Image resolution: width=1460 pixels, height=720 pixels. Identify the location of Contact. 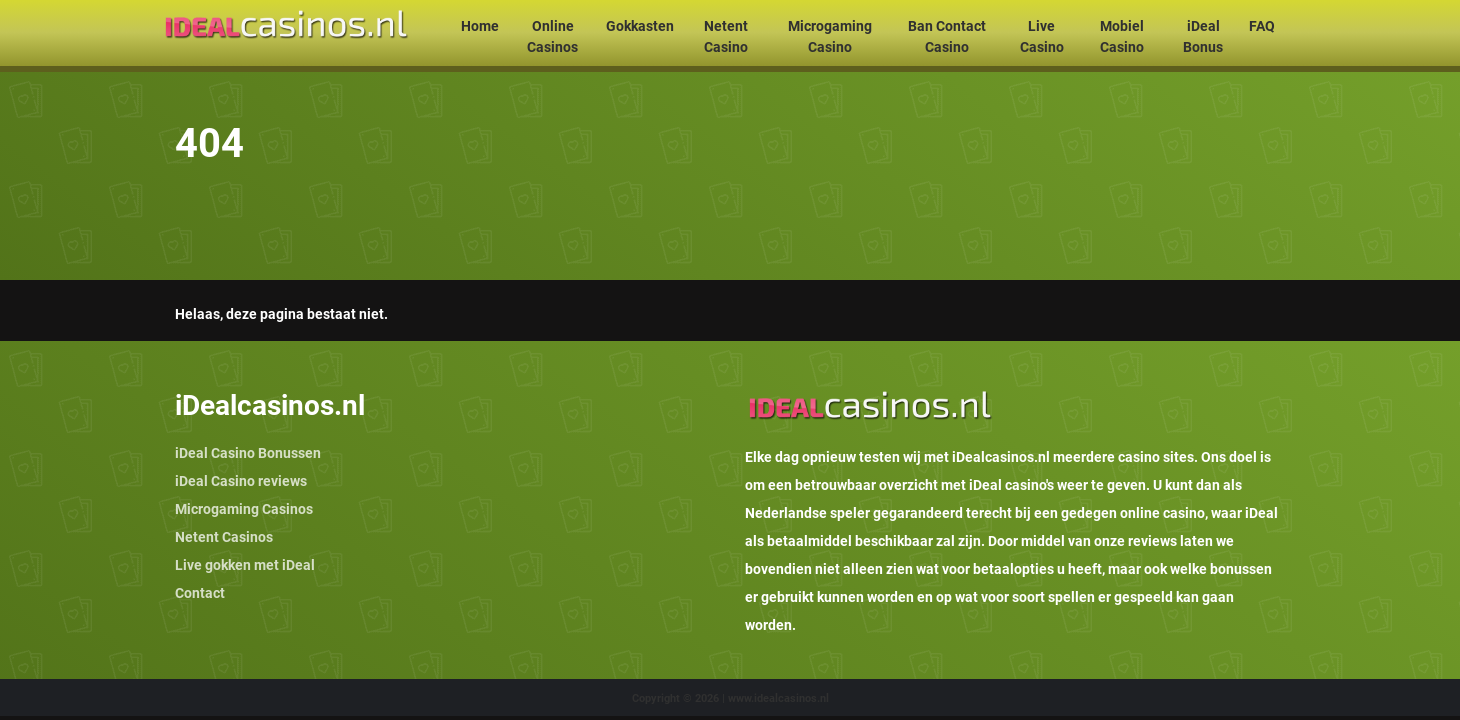
(200, 593).